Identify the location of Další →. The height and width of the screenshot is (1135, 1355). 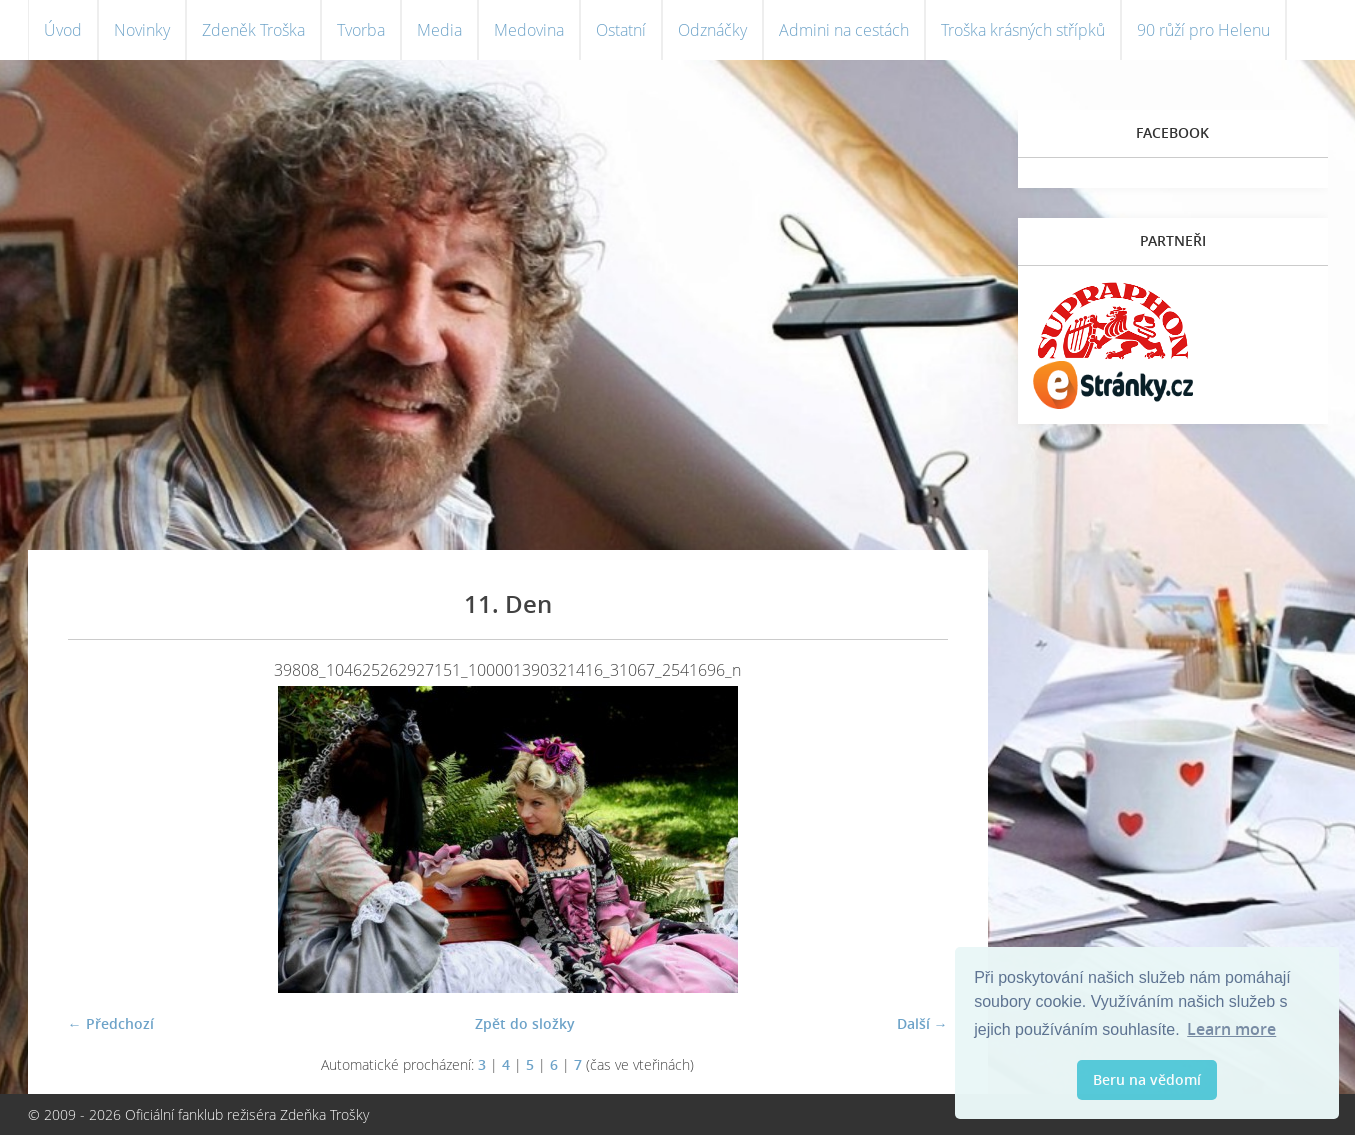
(922, 1023).